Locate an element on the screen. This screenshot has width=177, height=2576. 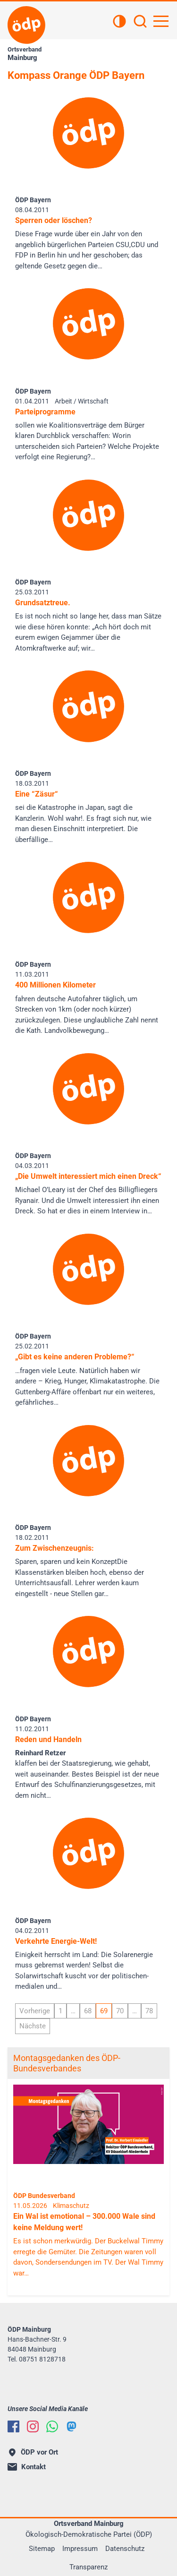
68 is located at coordinates (88, 2011).